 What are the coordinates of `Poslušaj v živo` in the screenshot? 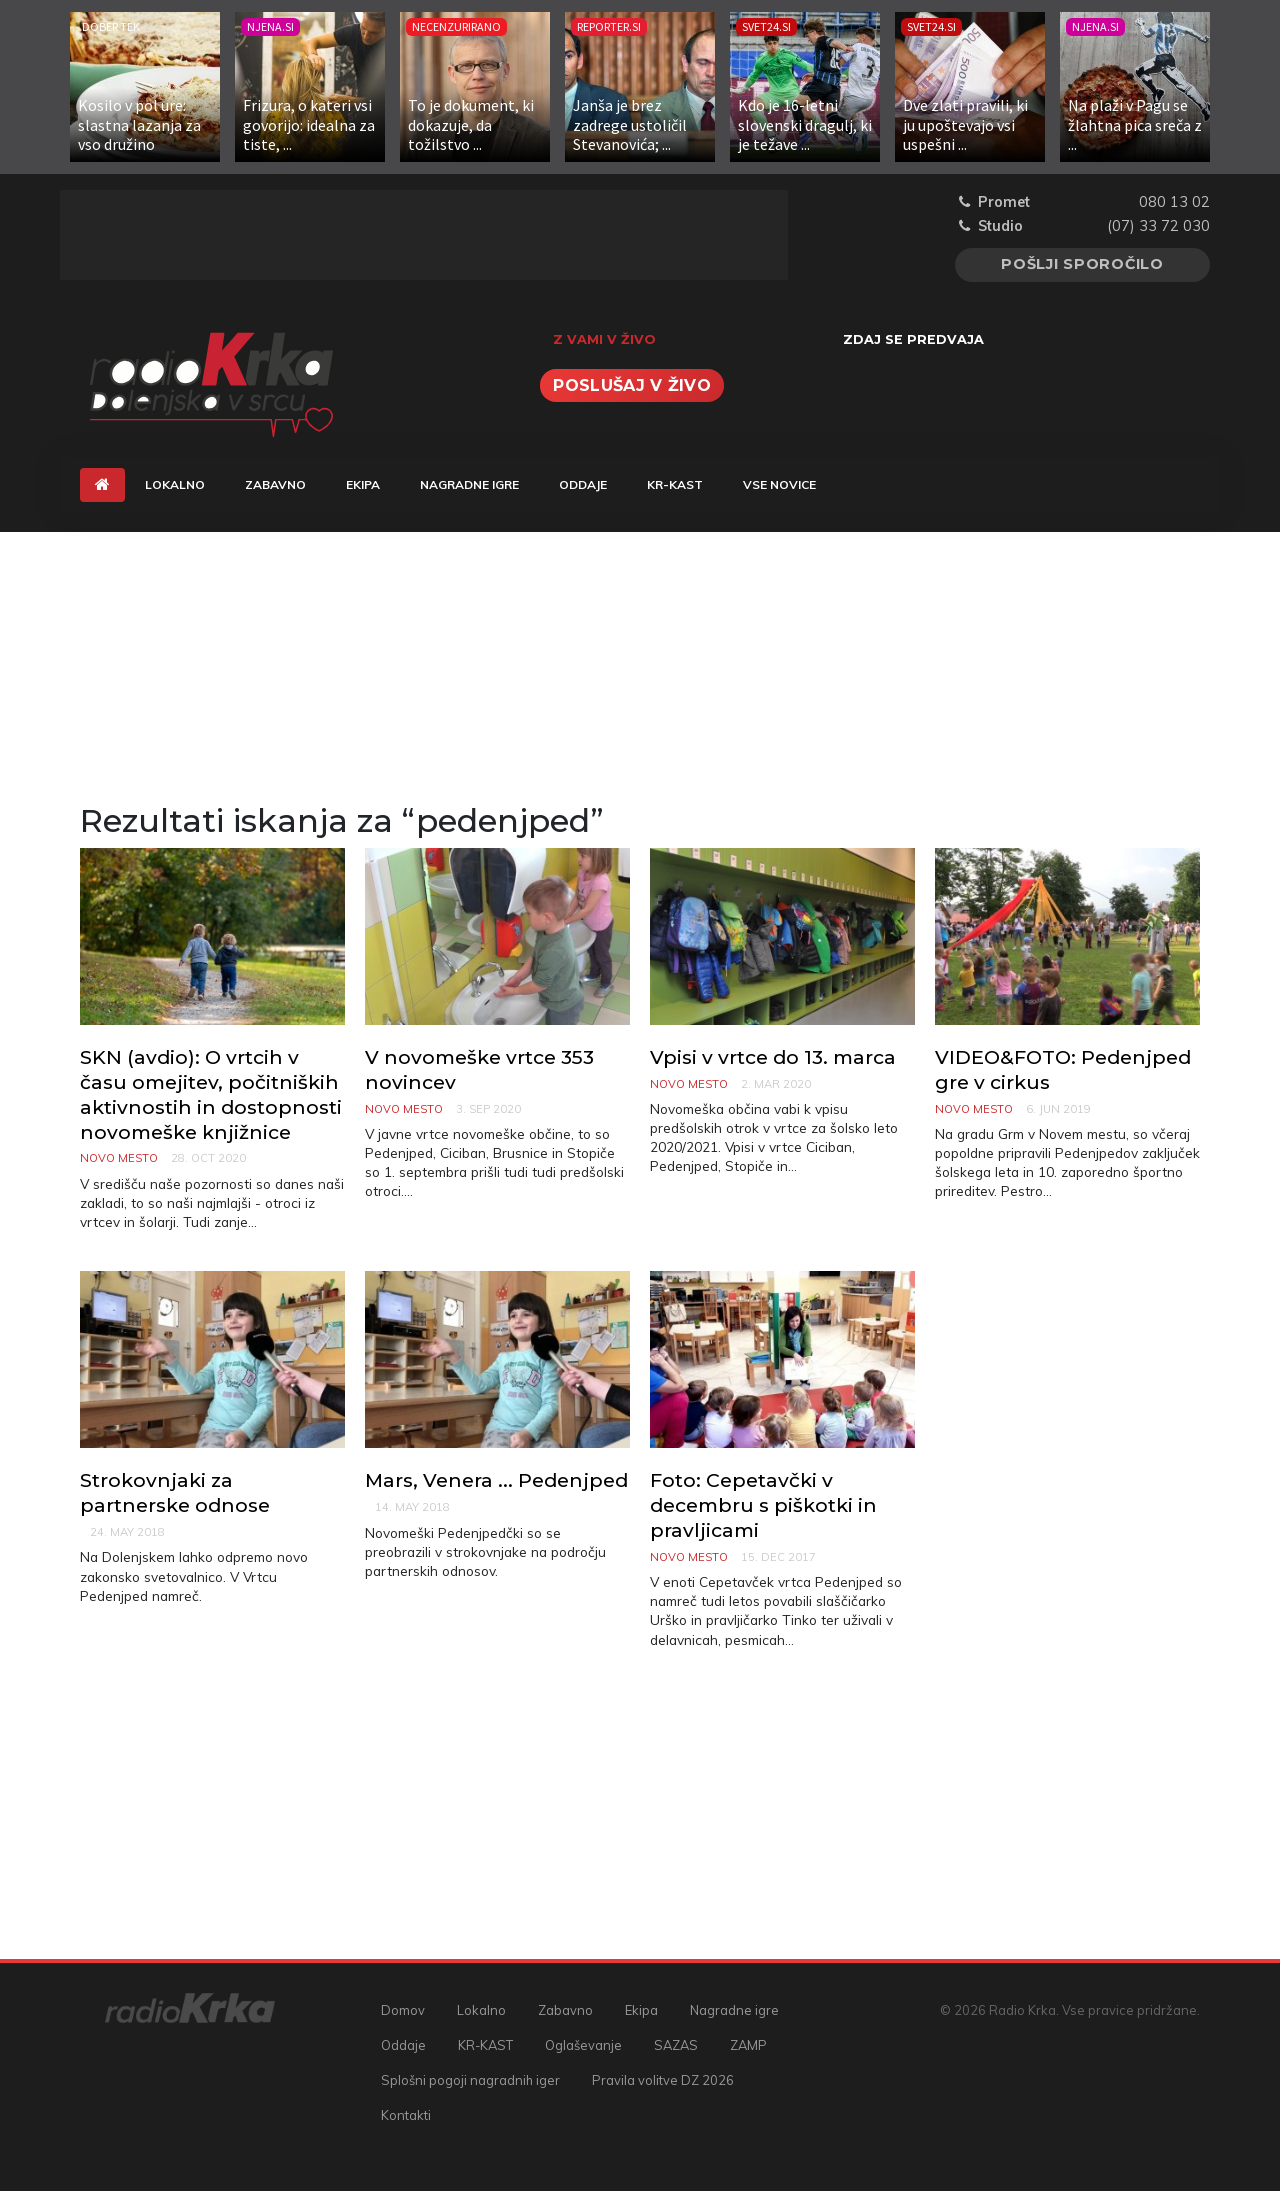 It's located at (632, 385).